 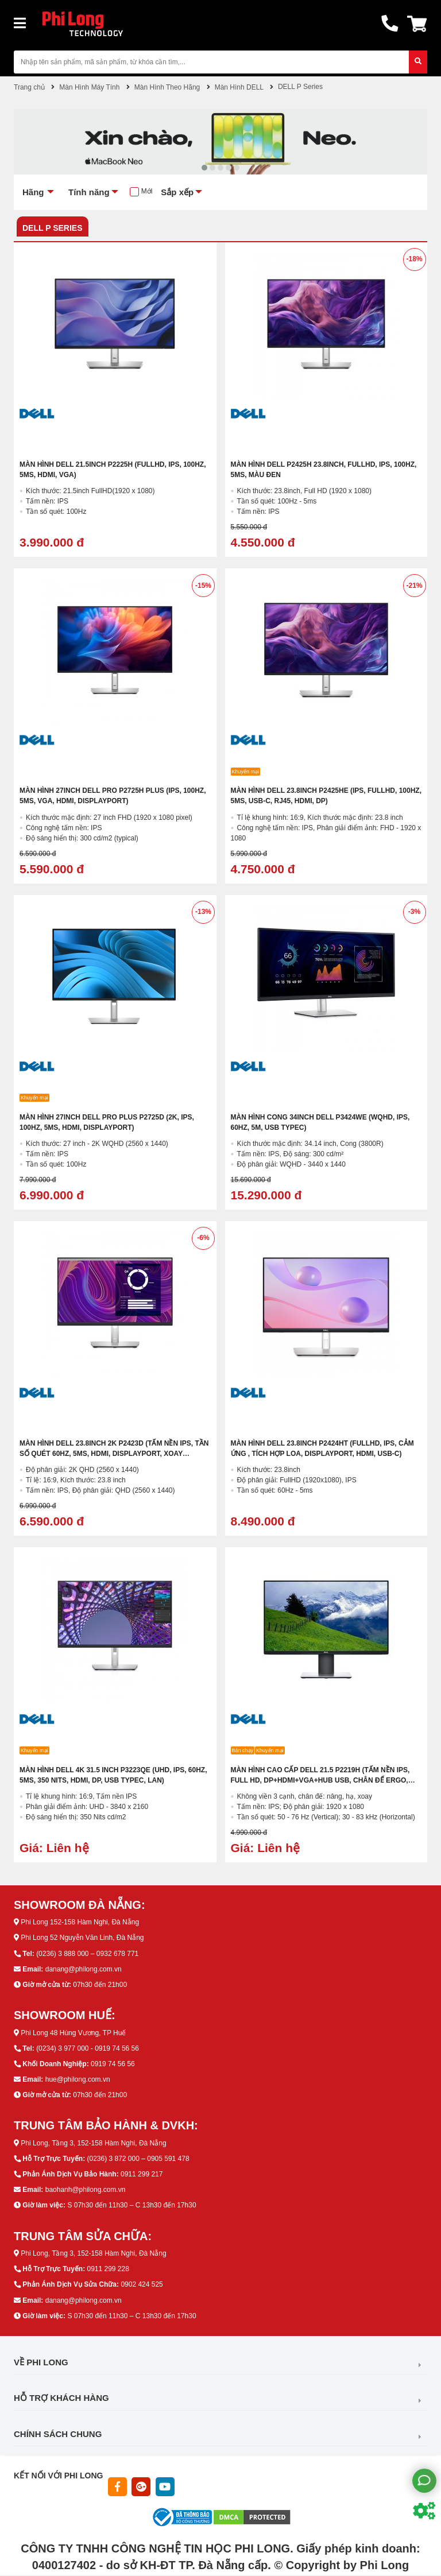 What do you see at coordinates (113, 2064) in the screenshot?
I see `0919 74 56 56` at bounding box center [113, 2064].